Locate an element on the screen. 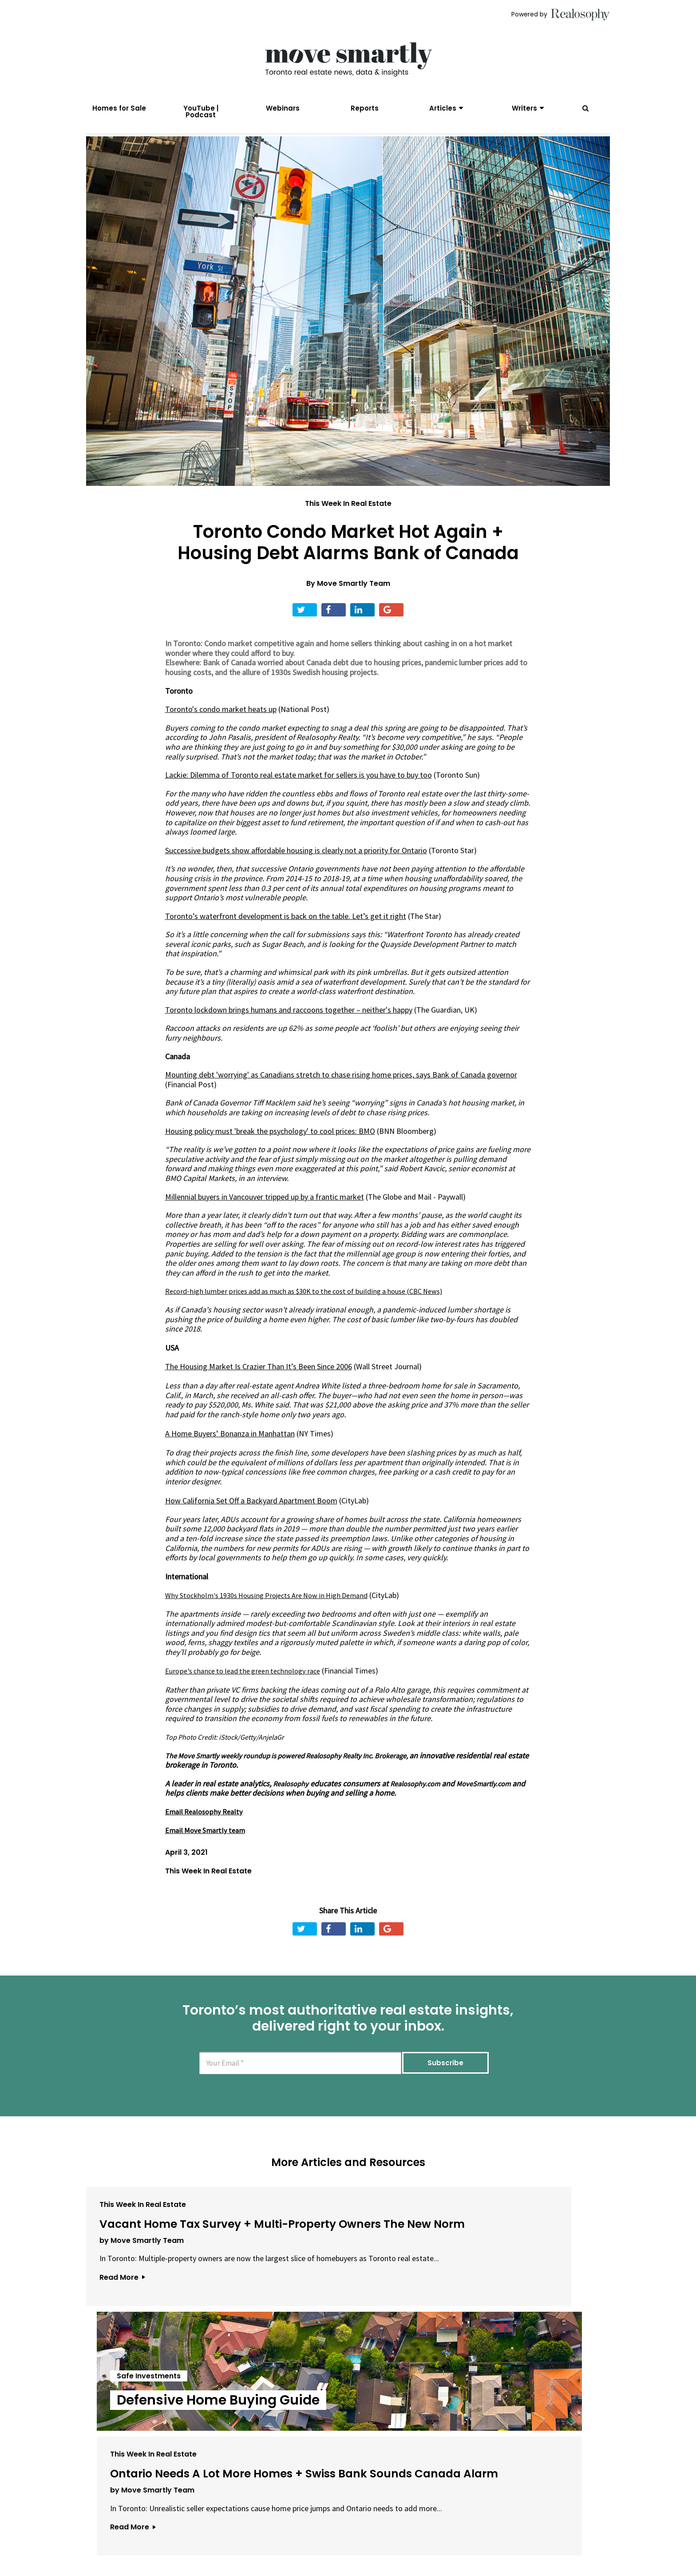 The image size is (696, 2576). MoveSmartly.com is located at coordinates (275, 1813).